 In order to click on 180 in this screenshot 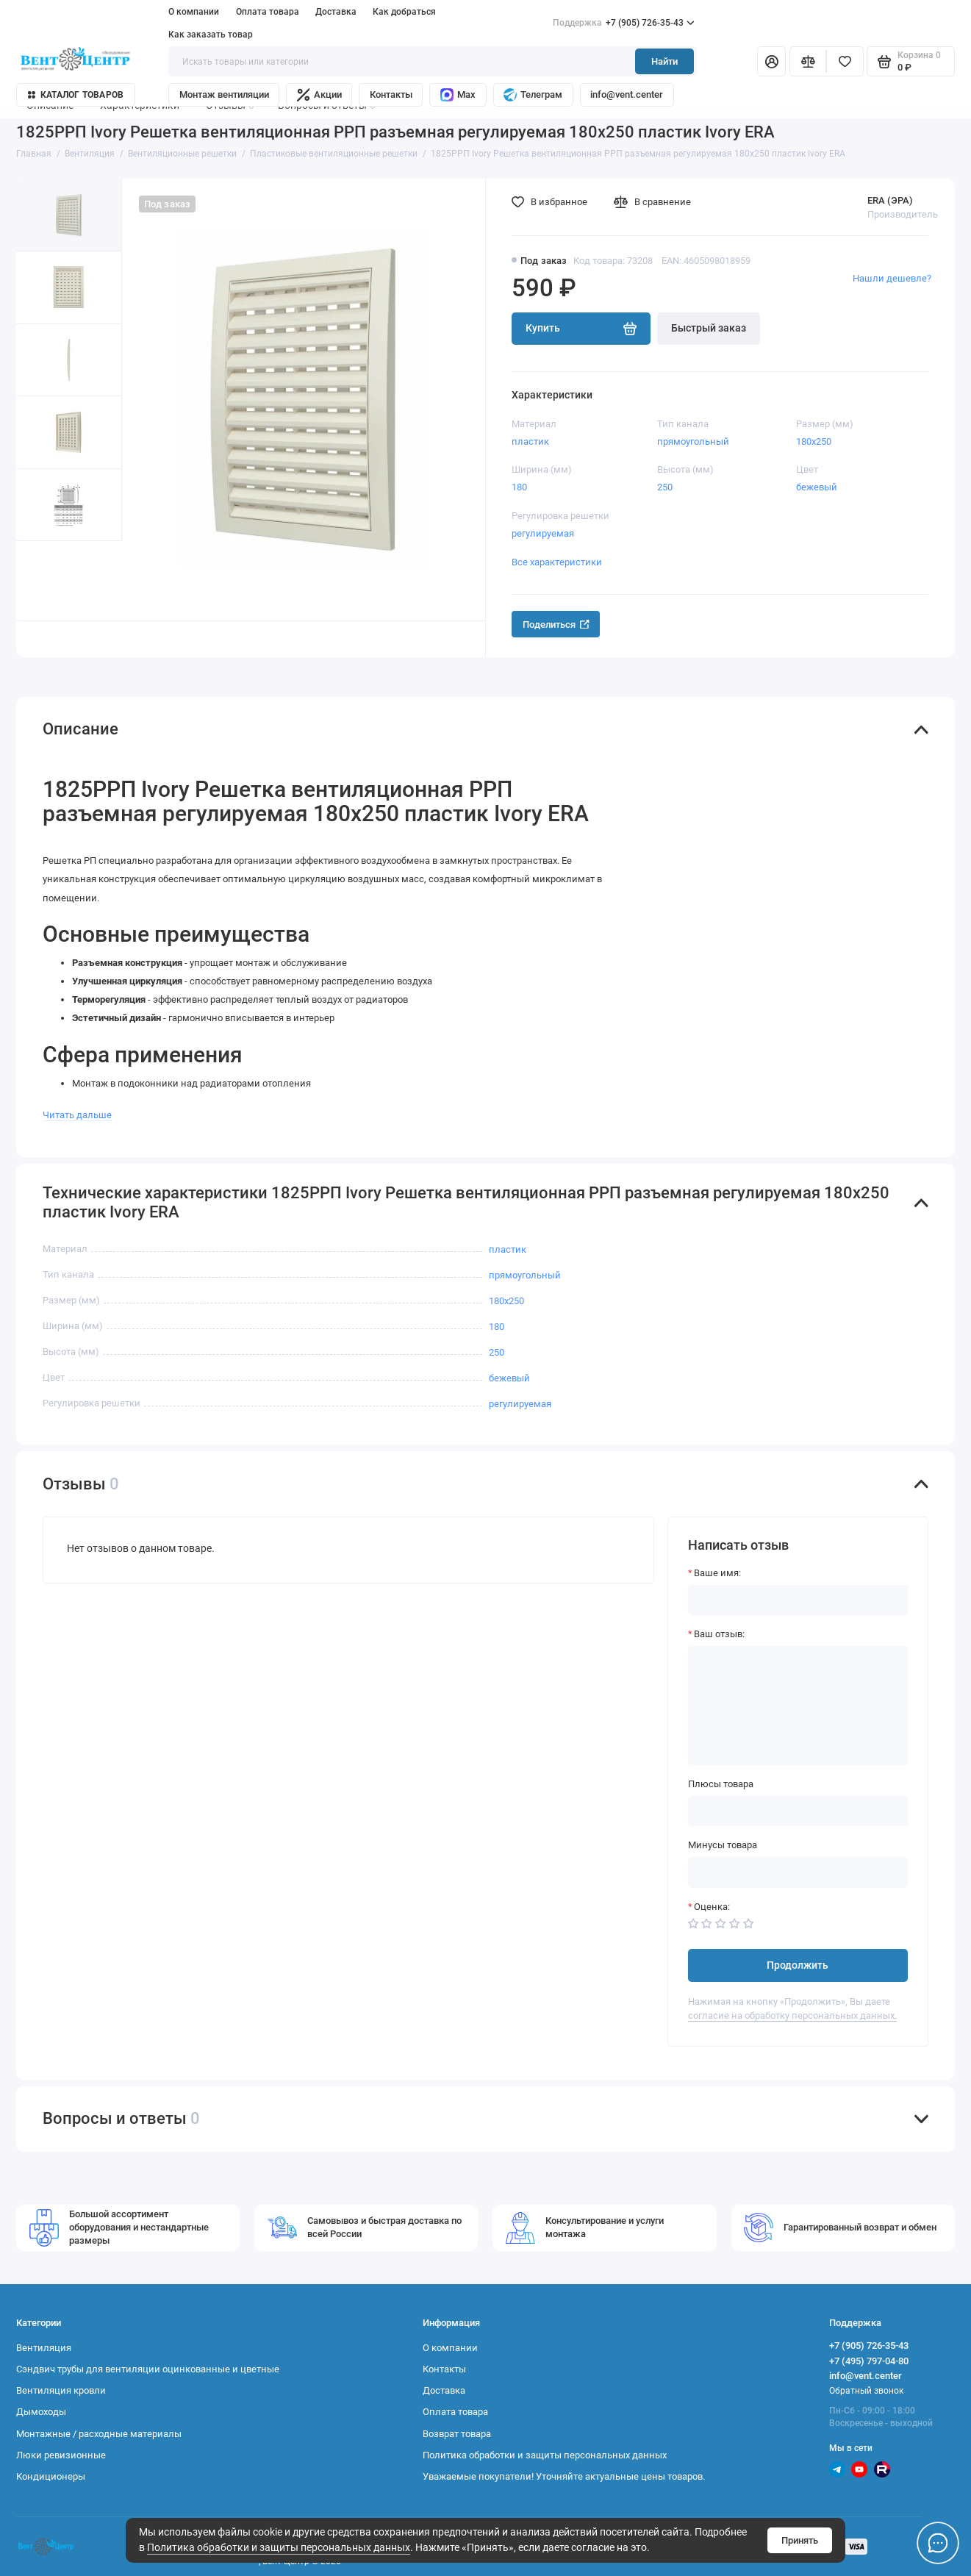, I will do `click(519, 487)`.